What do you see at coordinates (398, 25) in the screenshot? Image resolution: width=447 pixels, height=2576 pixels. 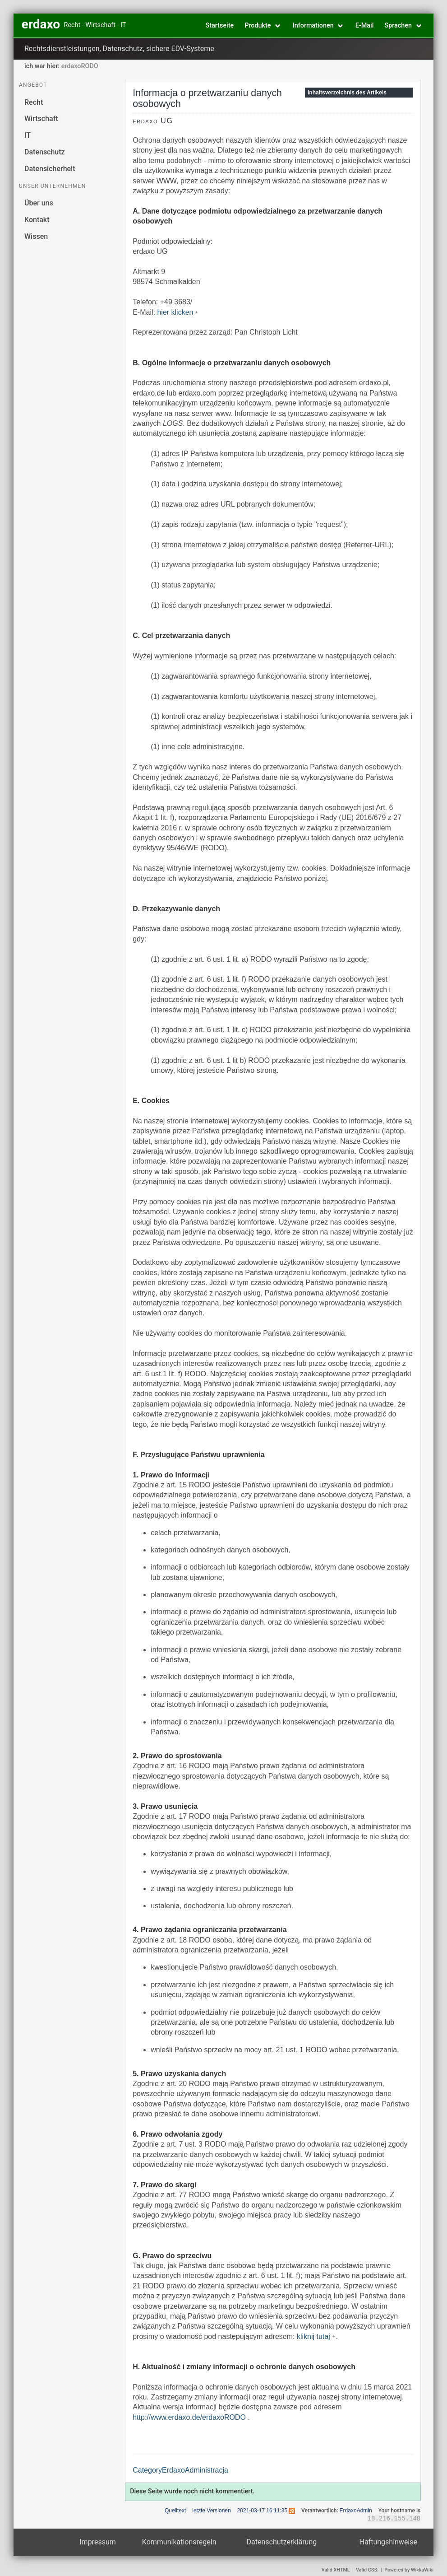 I see `Sprachen` at bounding box center [398, 25].